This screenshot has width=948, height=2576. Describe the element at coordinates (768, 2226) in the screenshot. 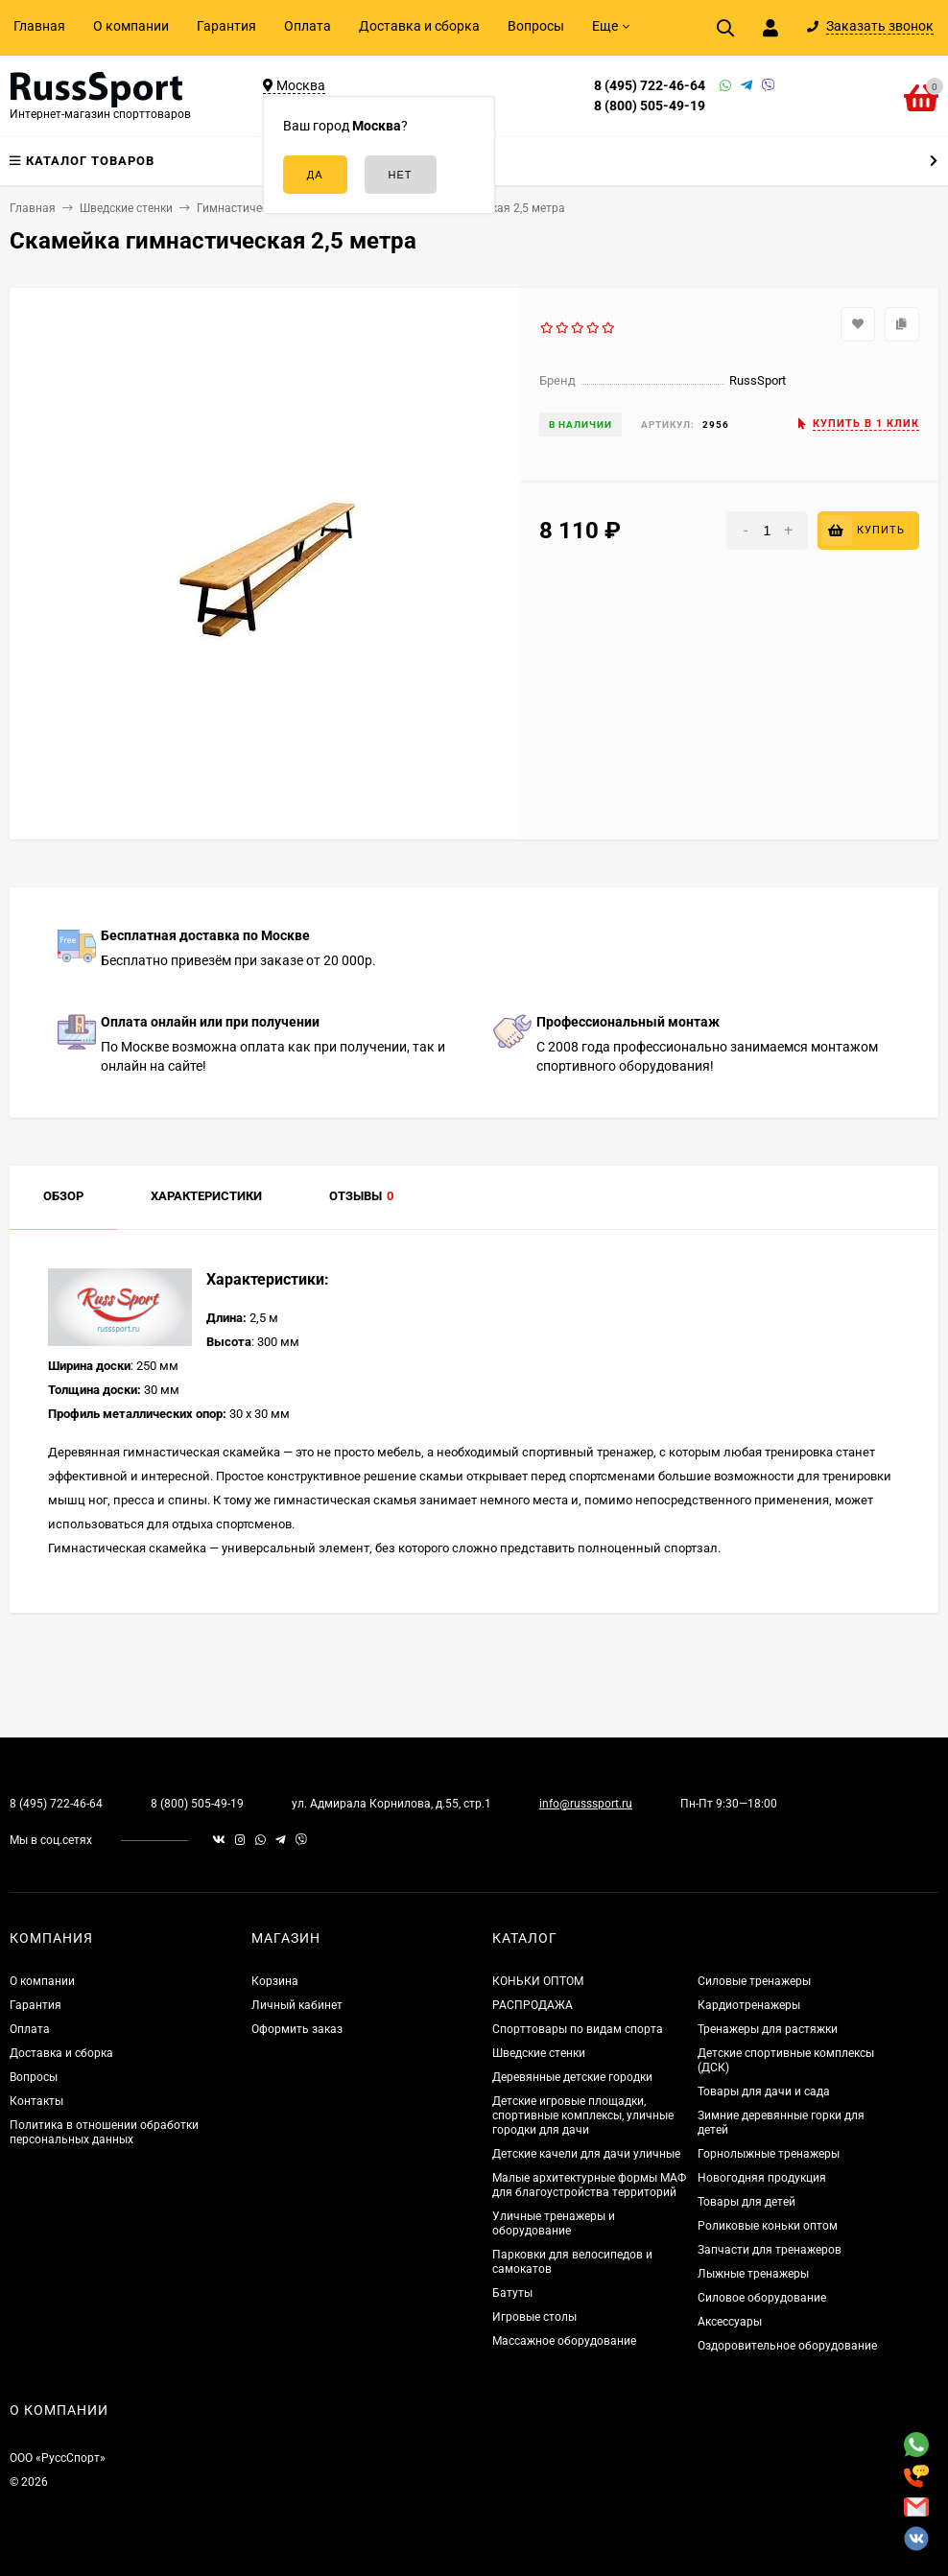

I see `Роликовые коньки оптом` at that location.